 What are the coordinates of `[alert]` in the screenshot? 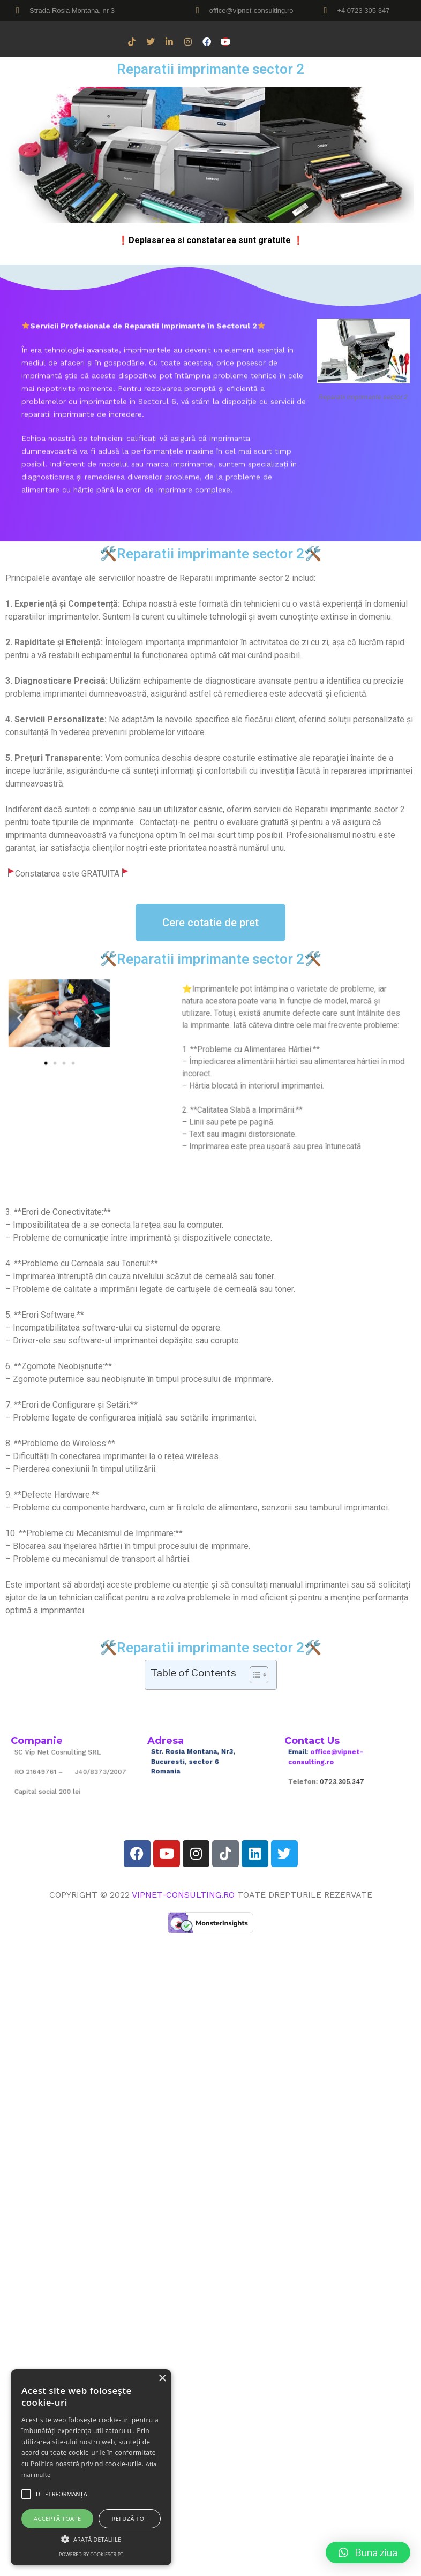 It's located at (91, 2467).